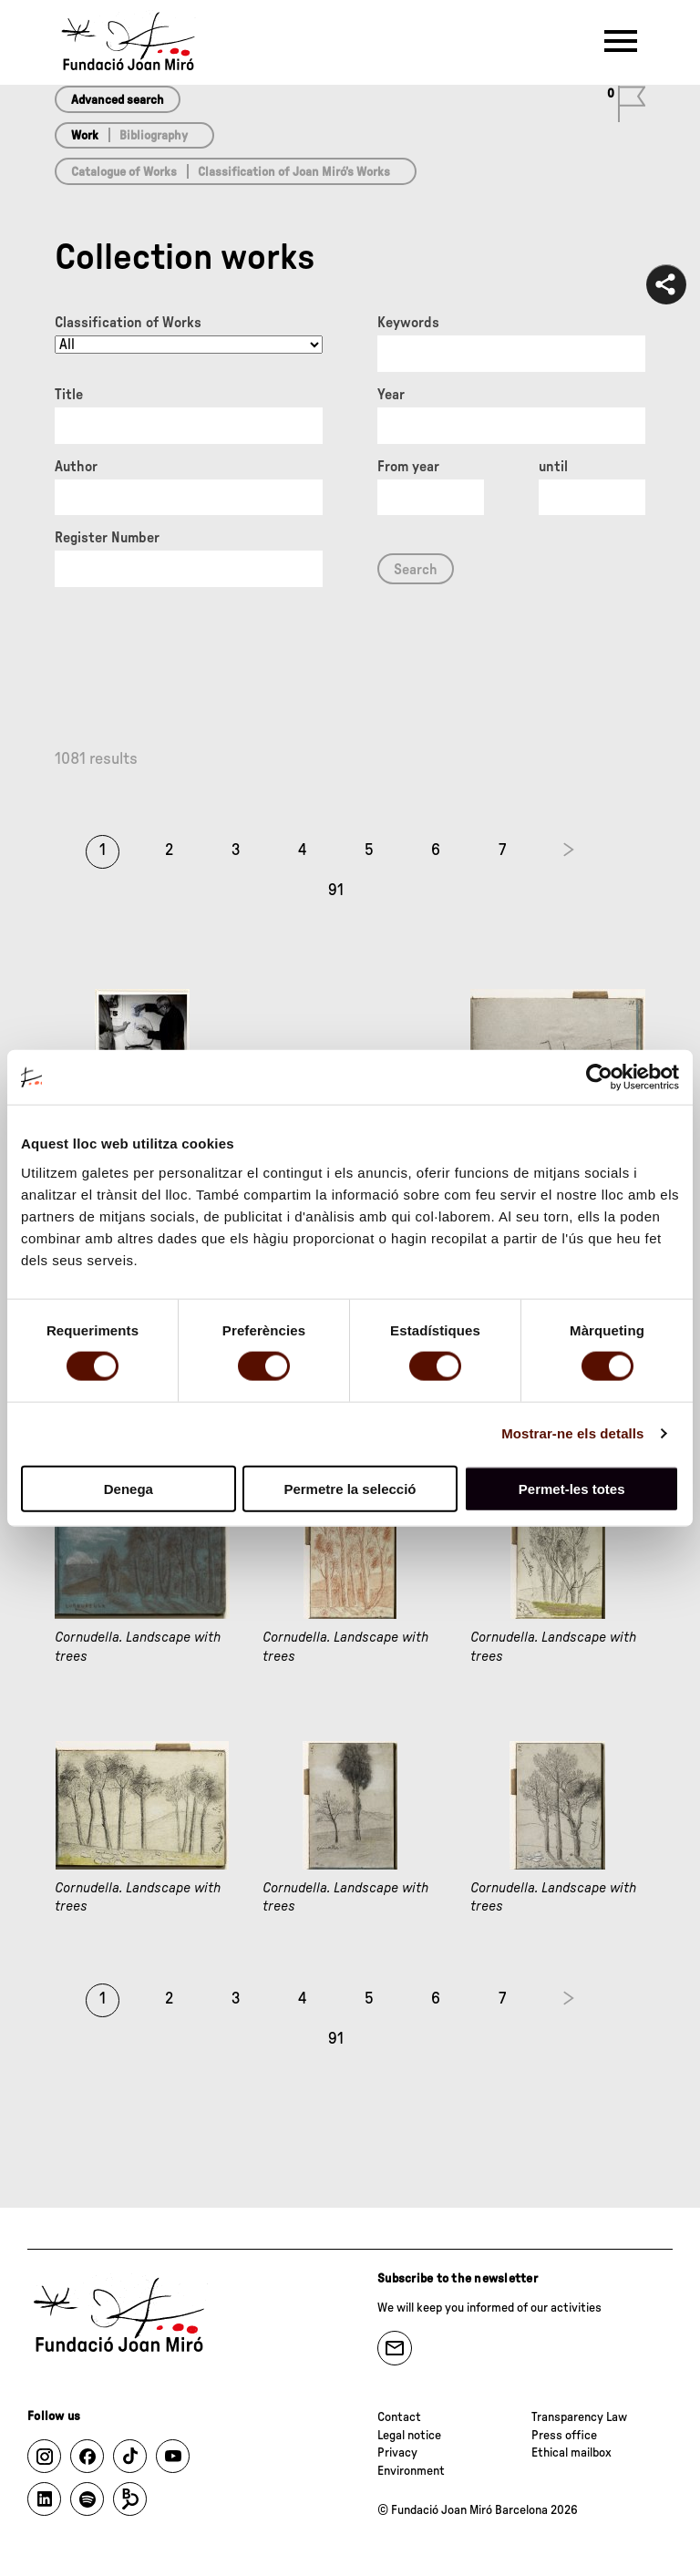 The width and height of the screenshot is (700, 2576). I want to click on Ethical mailbox, so click(571, 2453).